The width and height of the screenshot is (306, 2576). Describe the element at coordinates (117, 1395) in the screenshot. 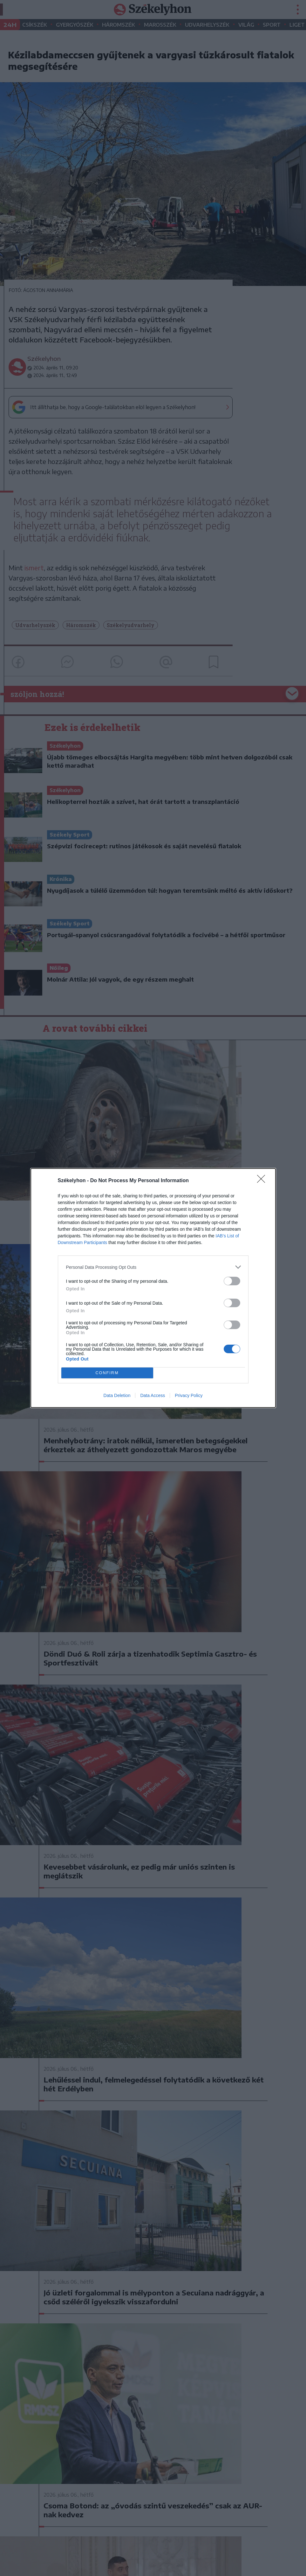

I see `Data Deletion` at that location.